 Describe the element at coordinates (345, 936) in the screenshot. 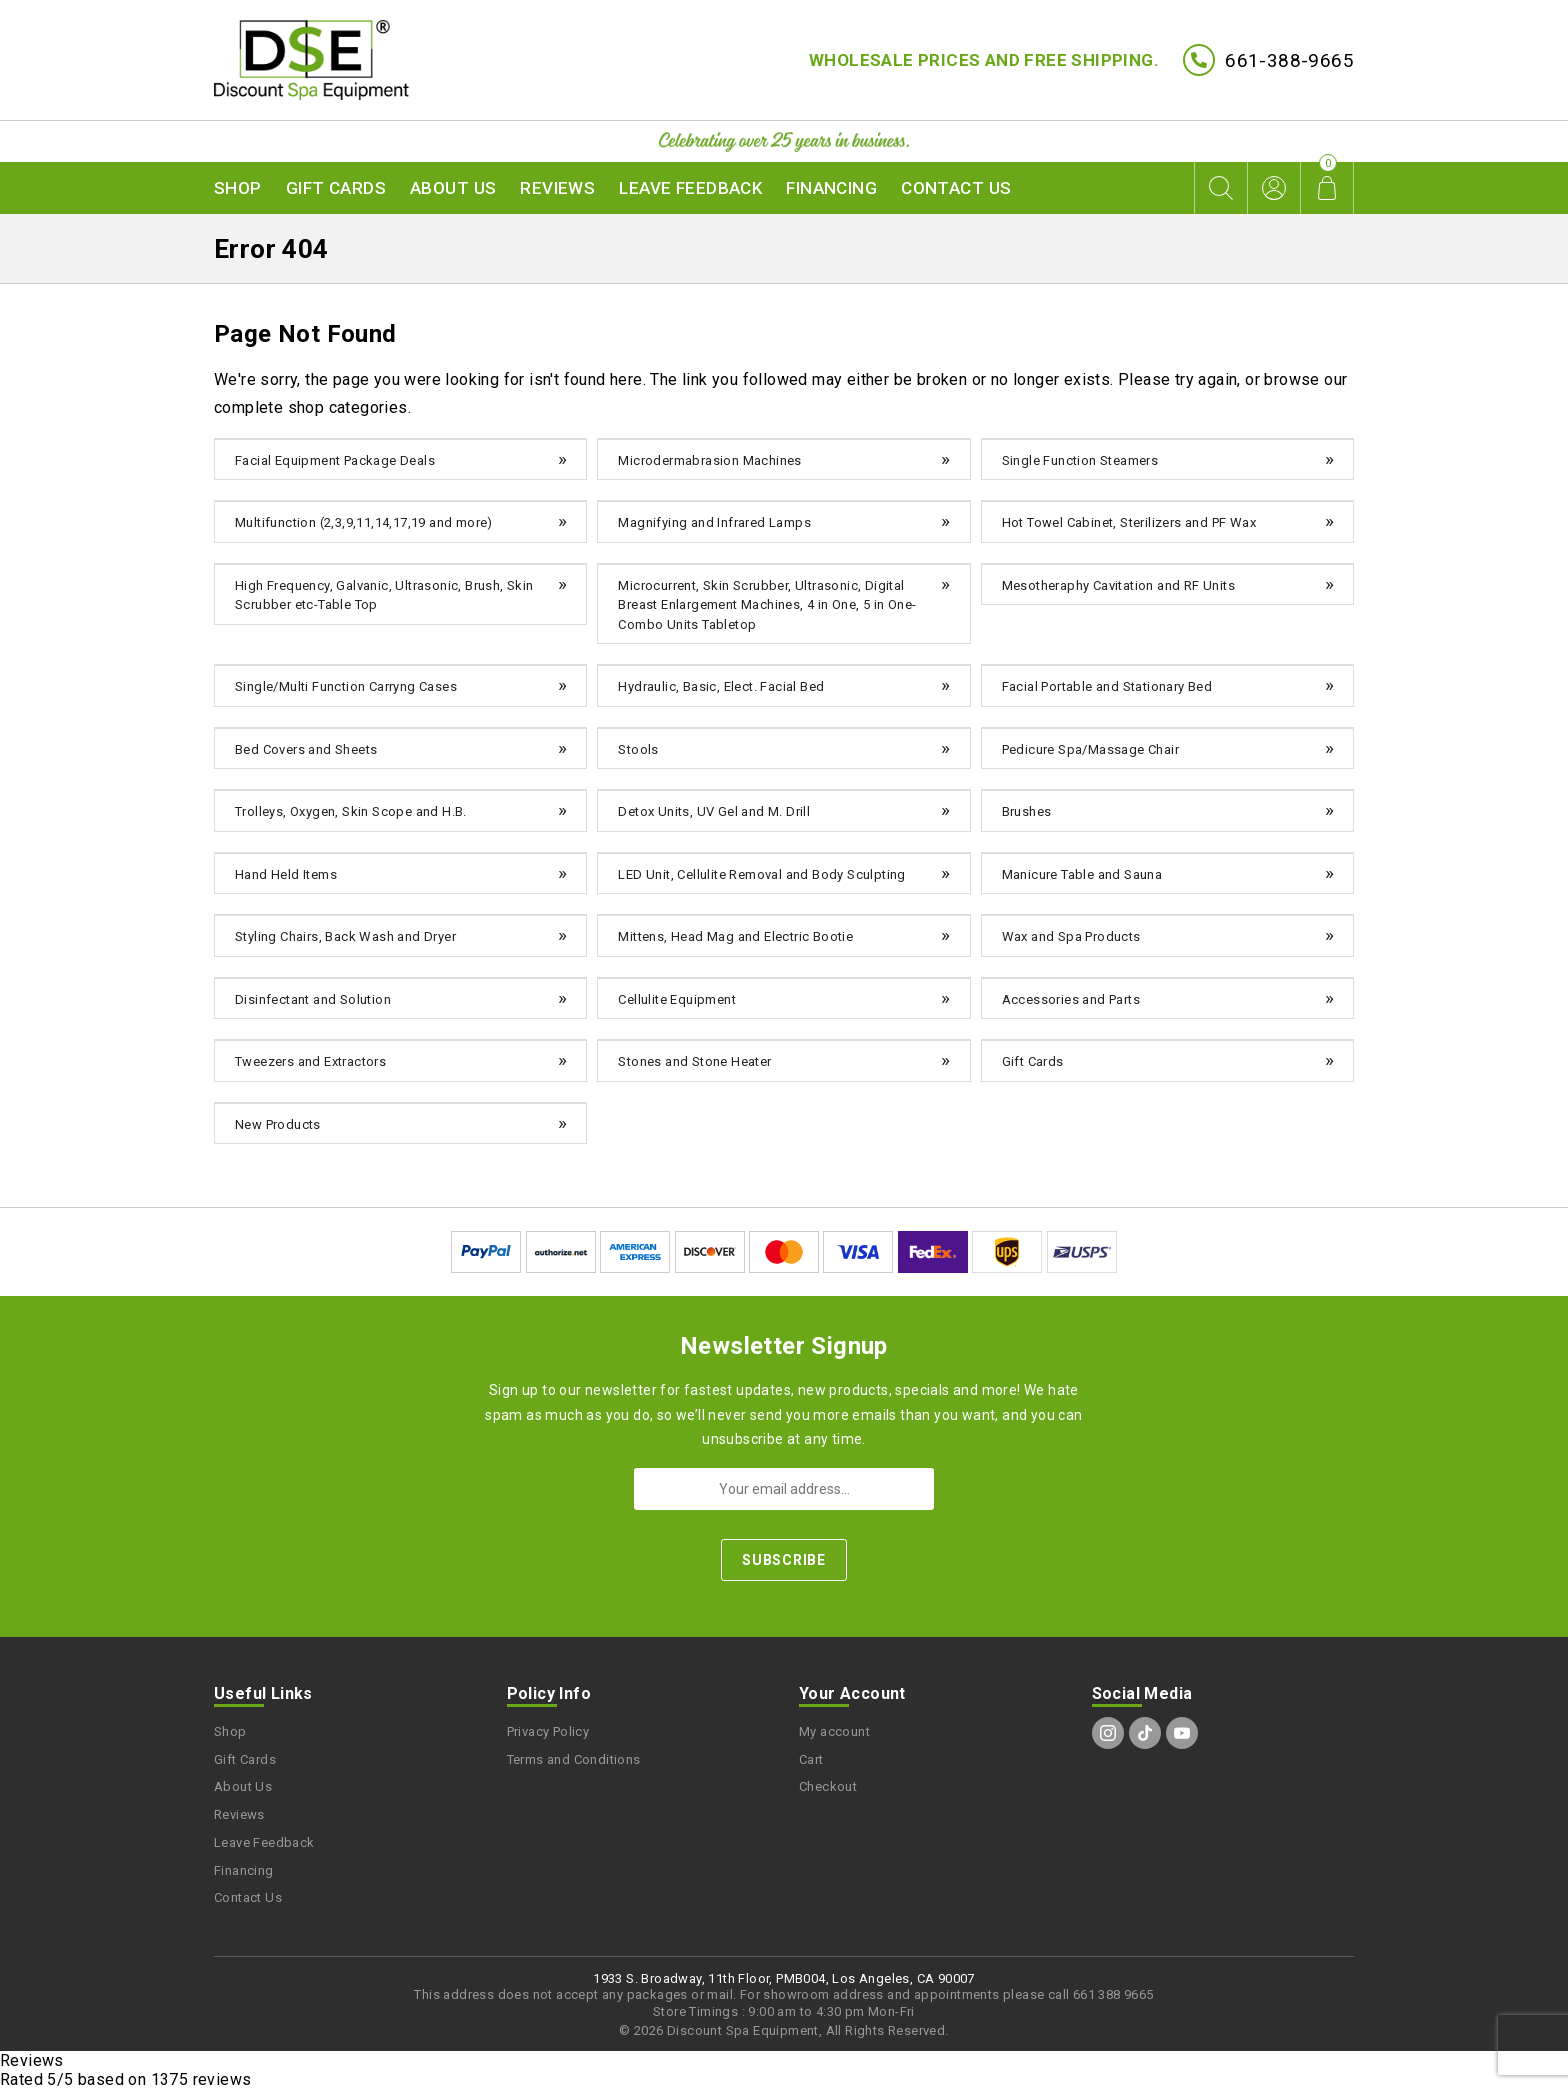

I see `Styling Chairs, Back Wash and Dryer` at that location.